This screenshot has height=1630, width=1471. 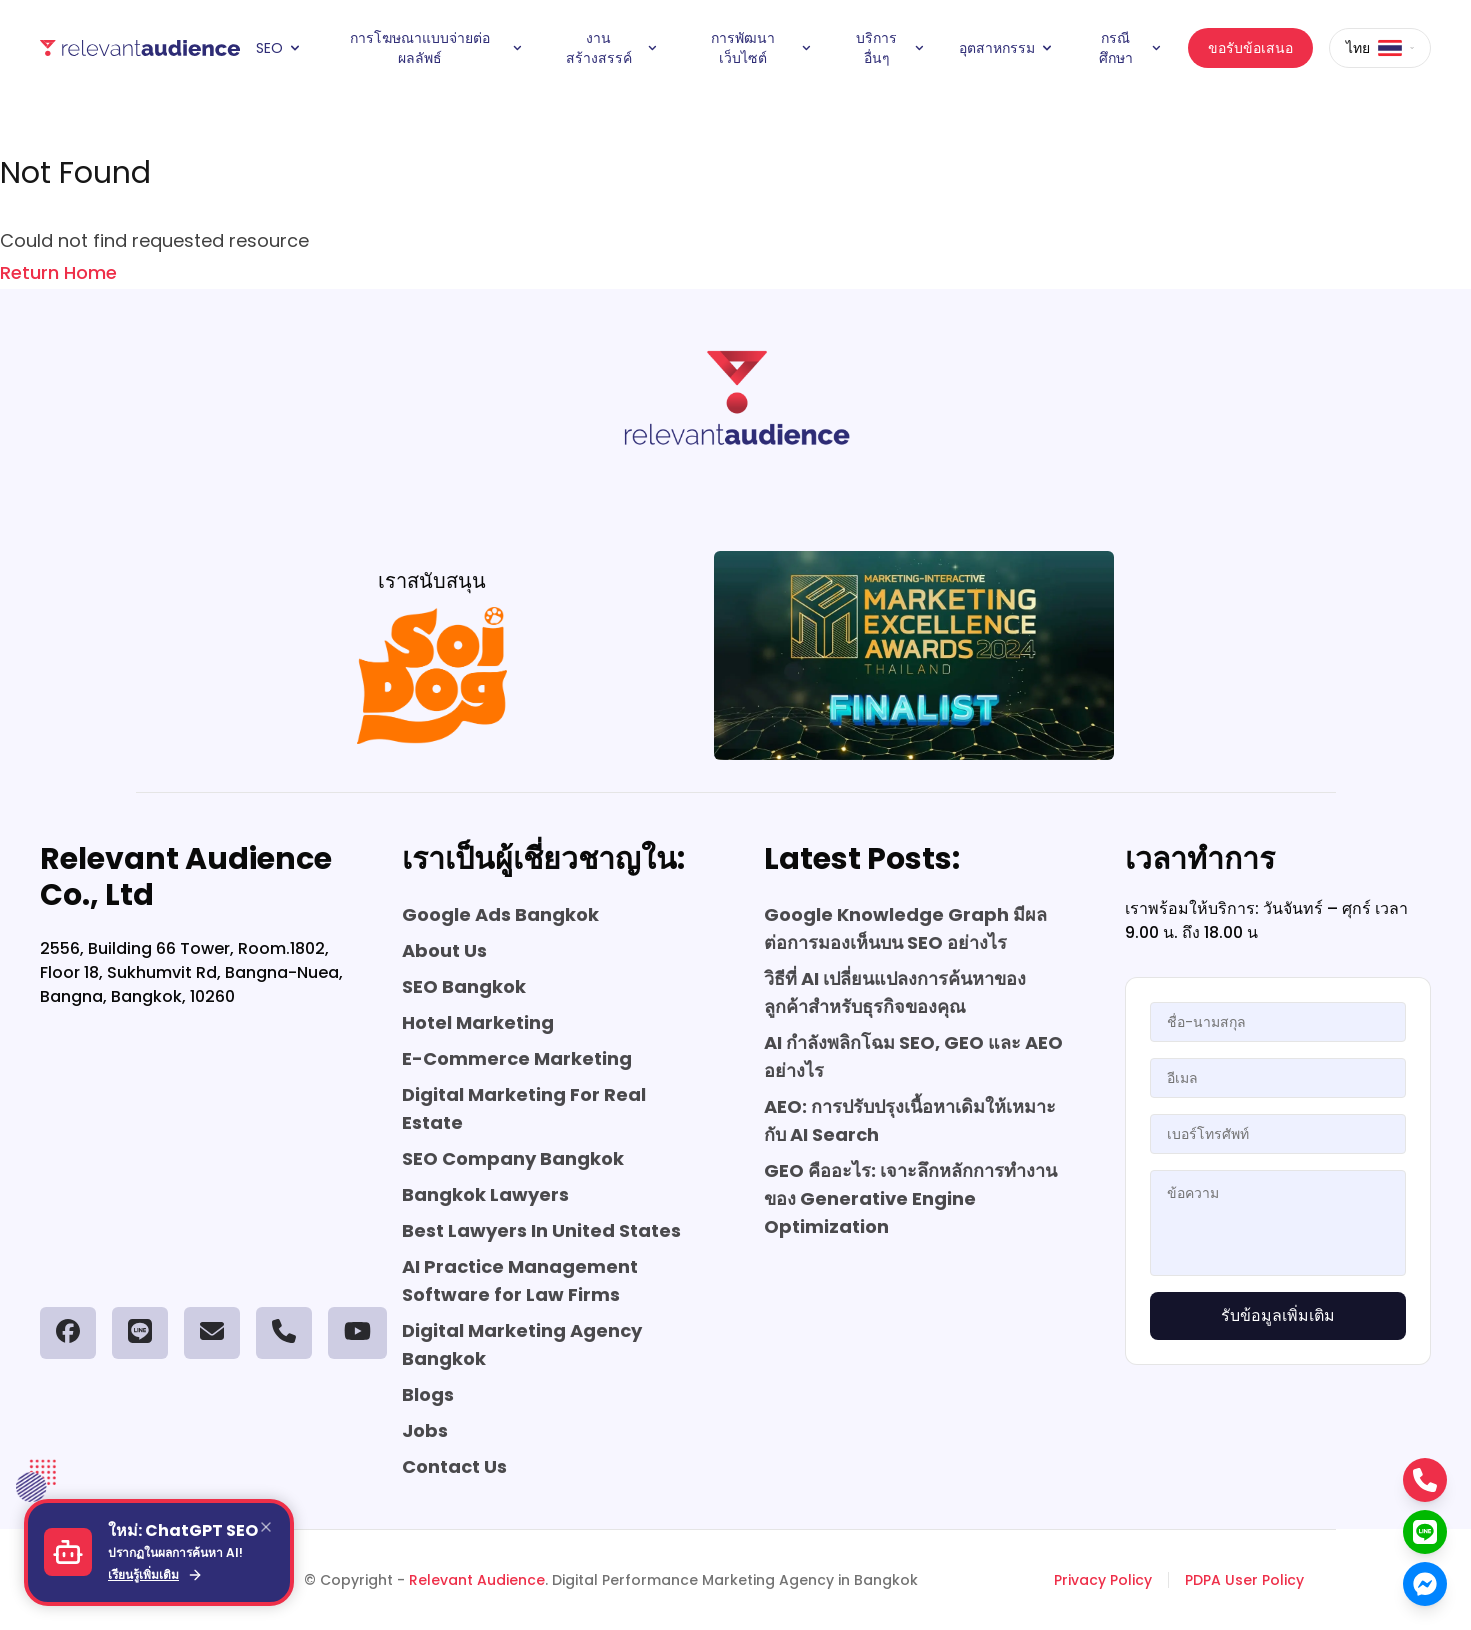 What do you see at coordinates (910, 1198) in the screenshot?
I see `GEO คืออะไร: เจาะลึกหลักการทำงานของ Generative Engine Optimization` at bounding box center [910, 1198].